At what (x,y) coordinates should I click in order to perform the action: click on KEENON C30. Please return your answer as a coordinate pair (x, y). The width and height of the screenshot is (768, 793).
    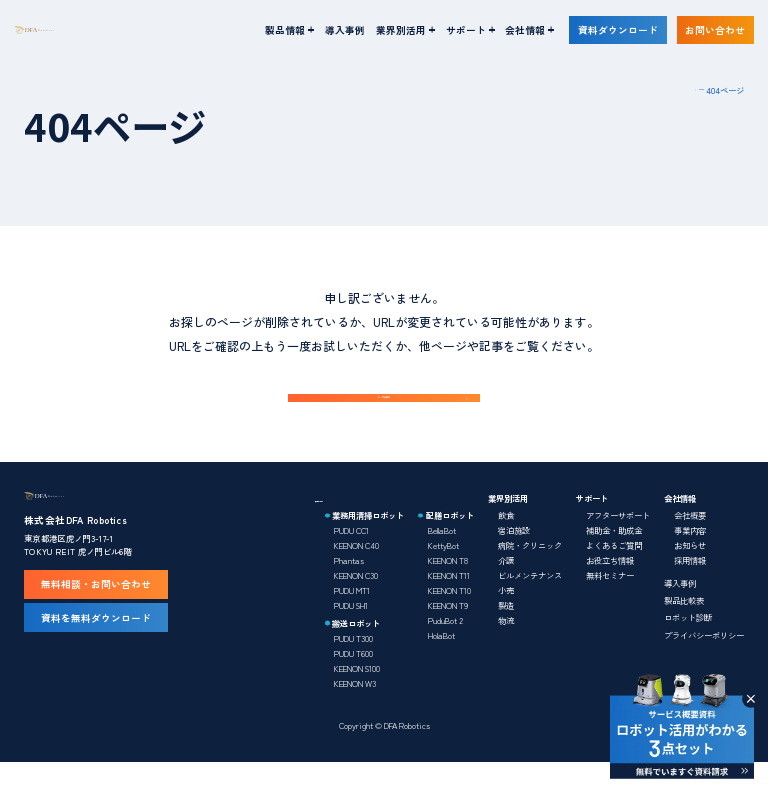
    Looking at the image, I should click on (356, 606).